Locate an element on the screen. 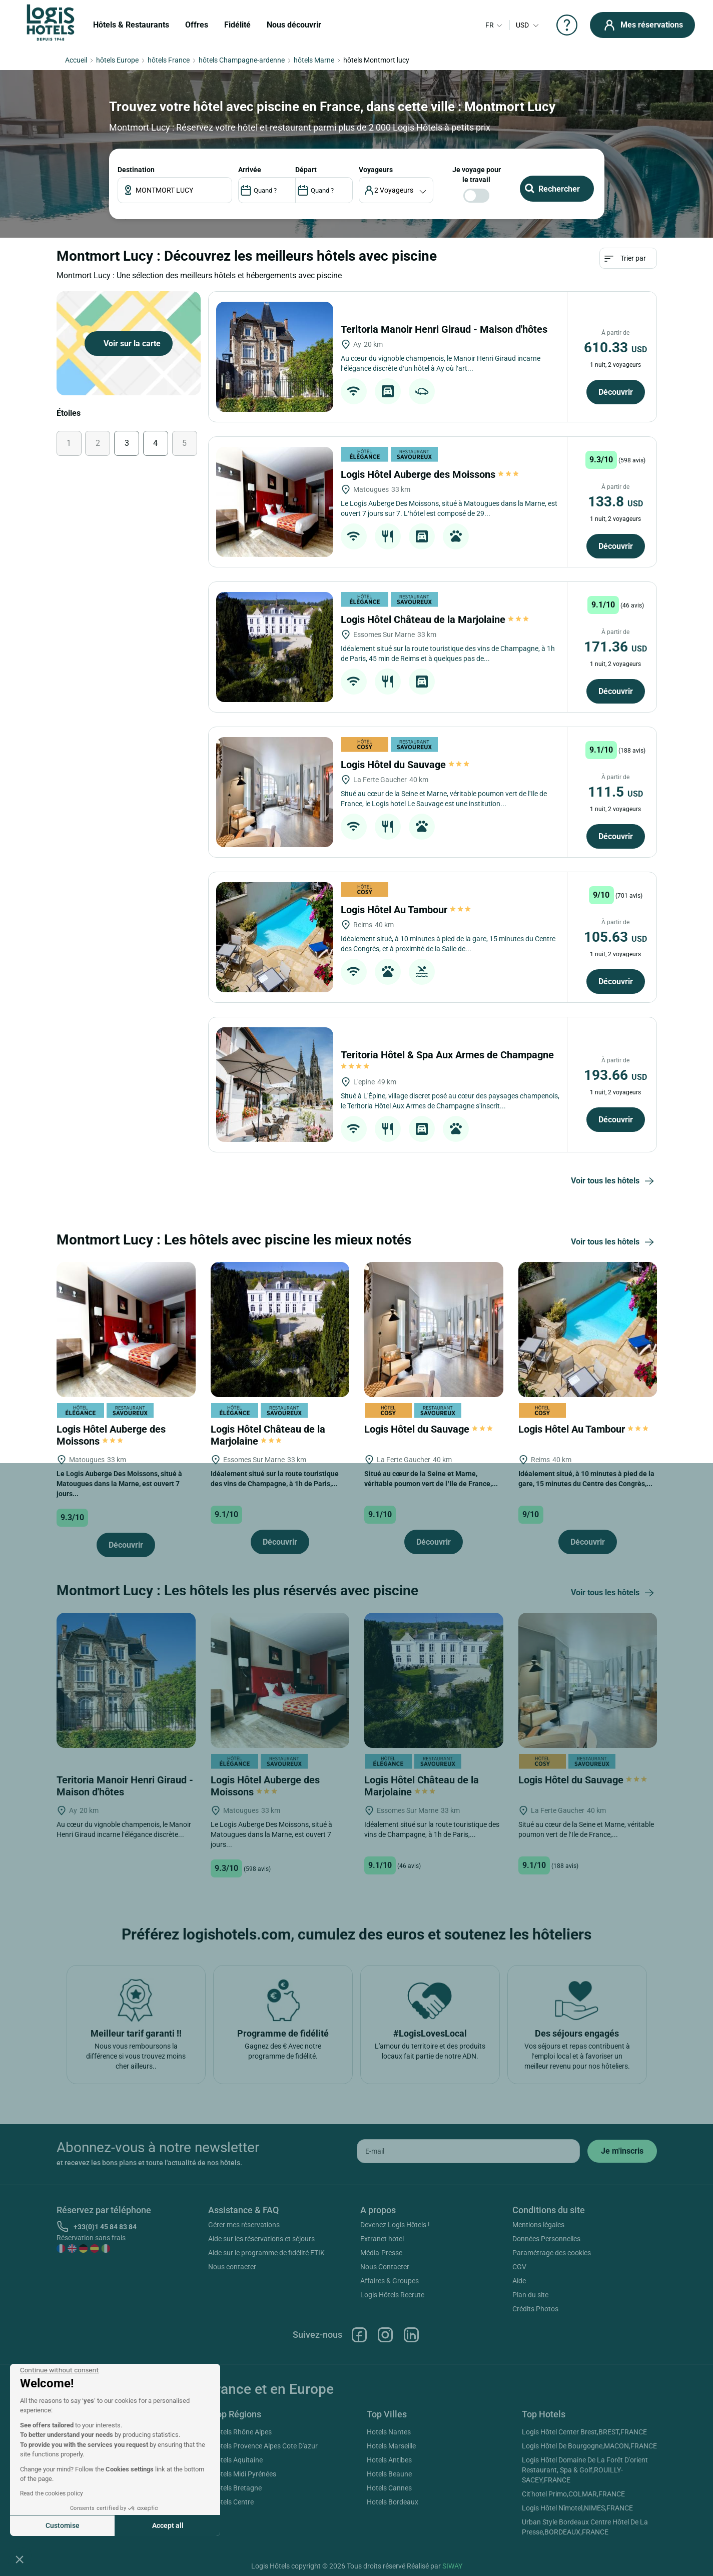 Image resolution: width=713 pixels, height=2576 pixels. Offres is located at coordinates (196, 25).